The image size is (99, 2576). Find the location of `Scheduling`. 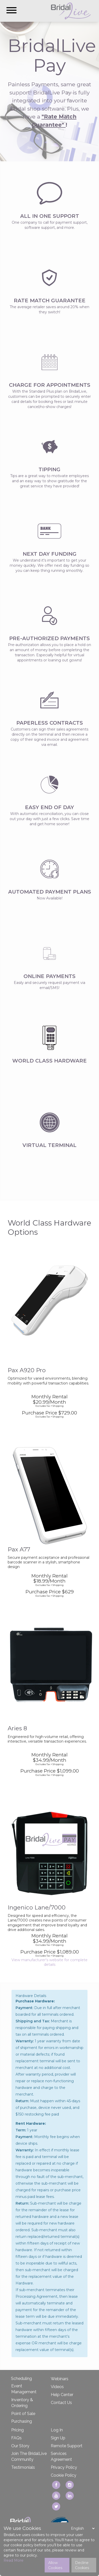

Scheduling is located at coordinates (21, 2378).